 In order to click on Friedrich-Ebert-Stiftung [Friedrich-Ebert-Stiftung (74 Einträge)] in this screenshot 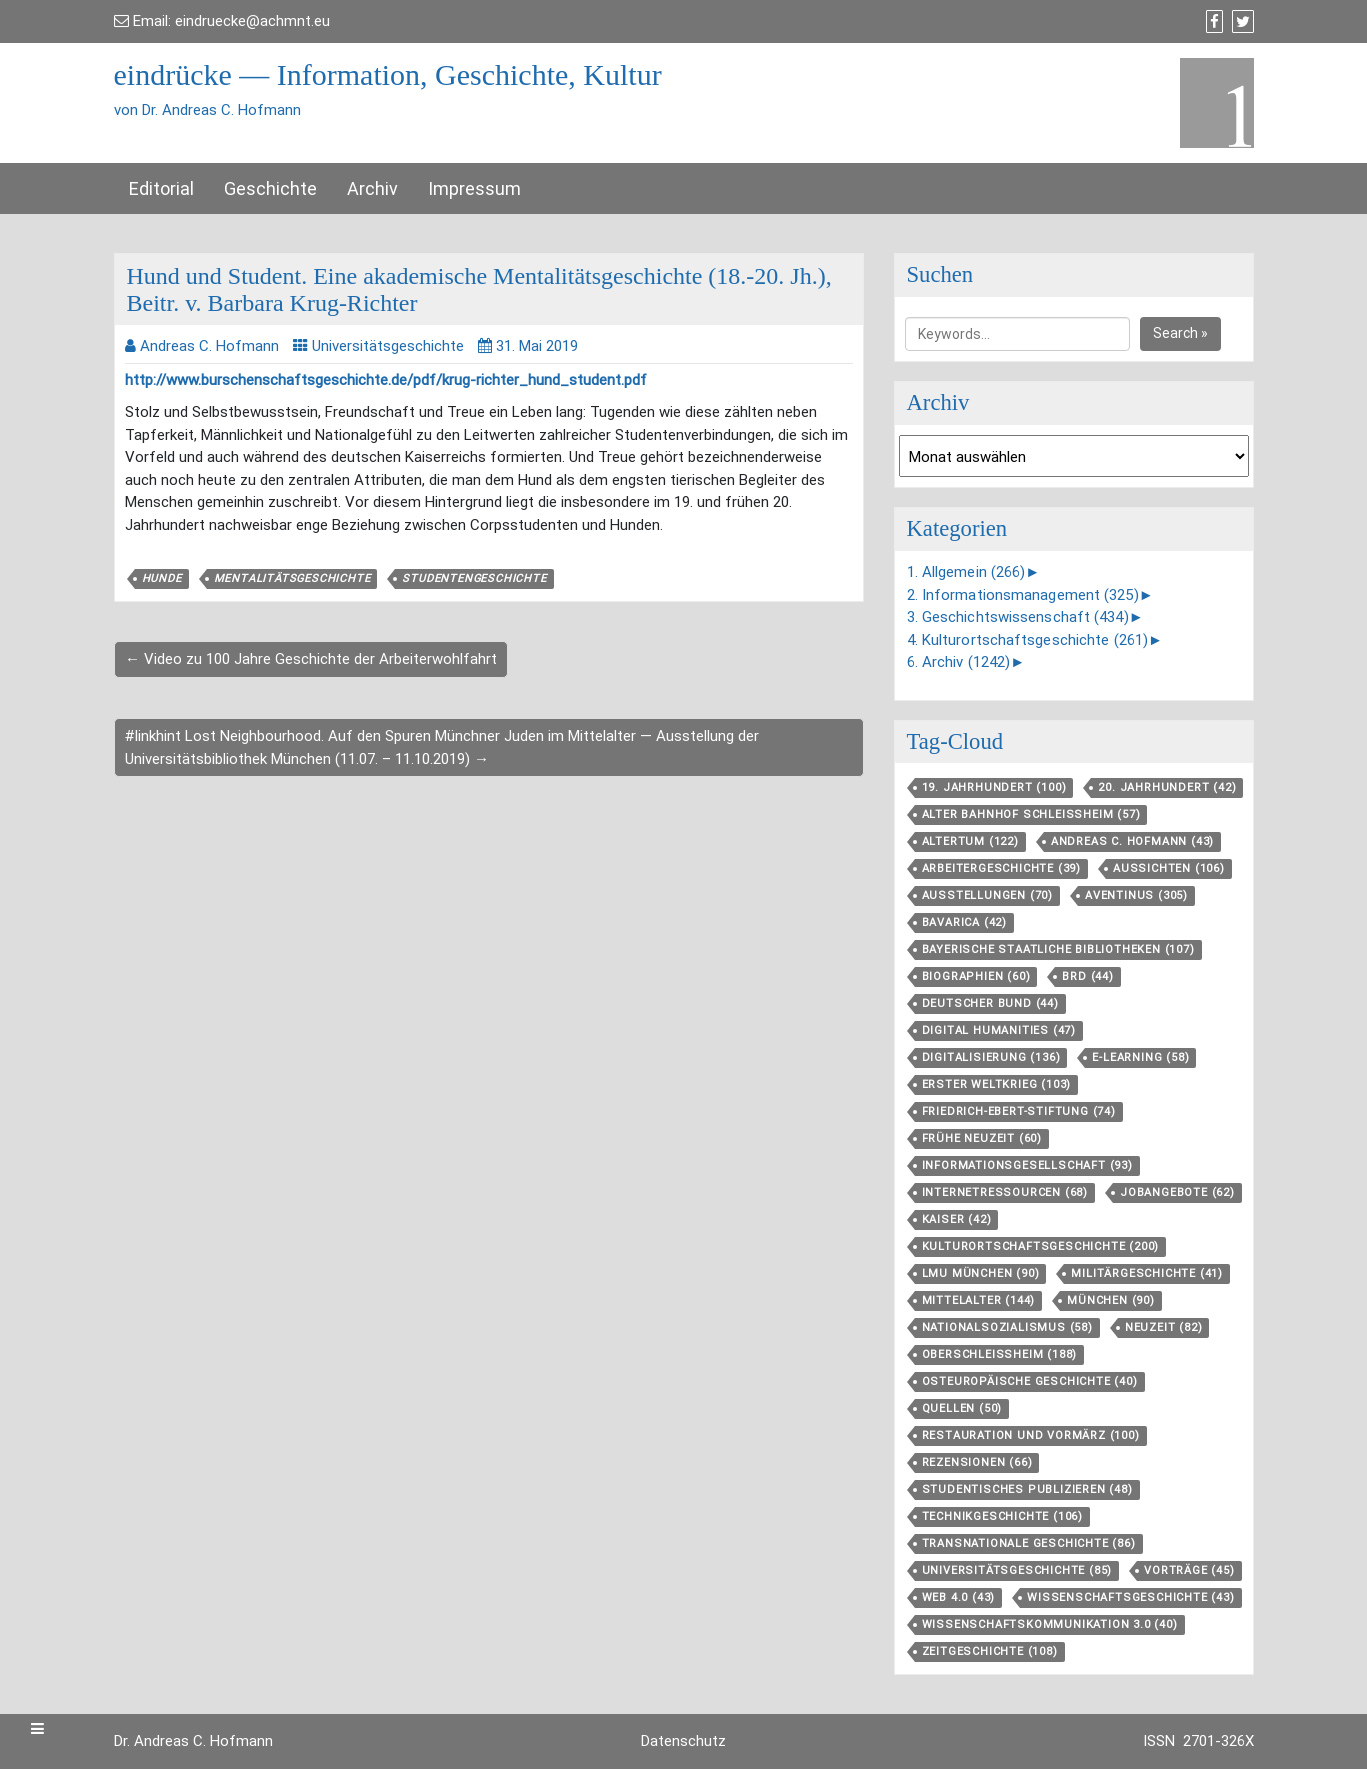, I will do `click(1019, 1111)`.